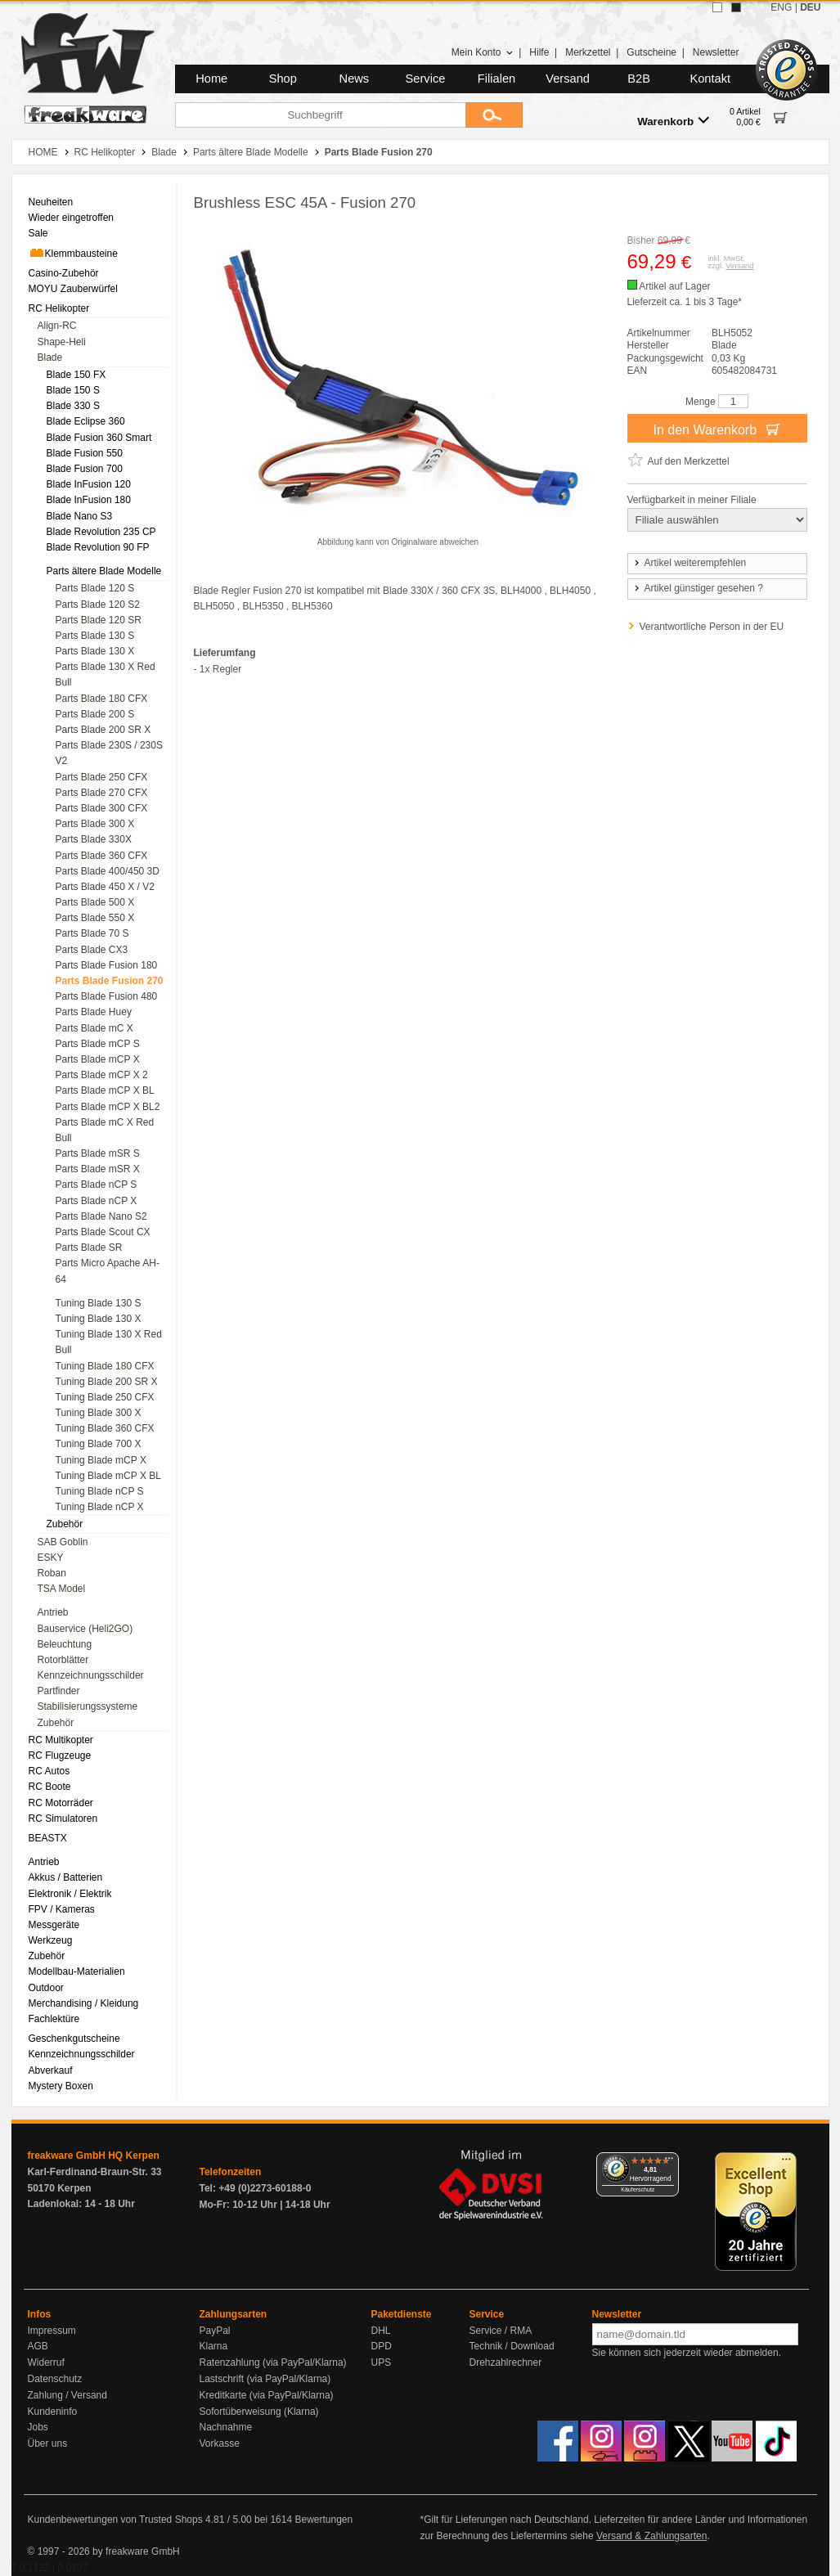  I want to click on ESKY [menuitem], so click(51, 1557).